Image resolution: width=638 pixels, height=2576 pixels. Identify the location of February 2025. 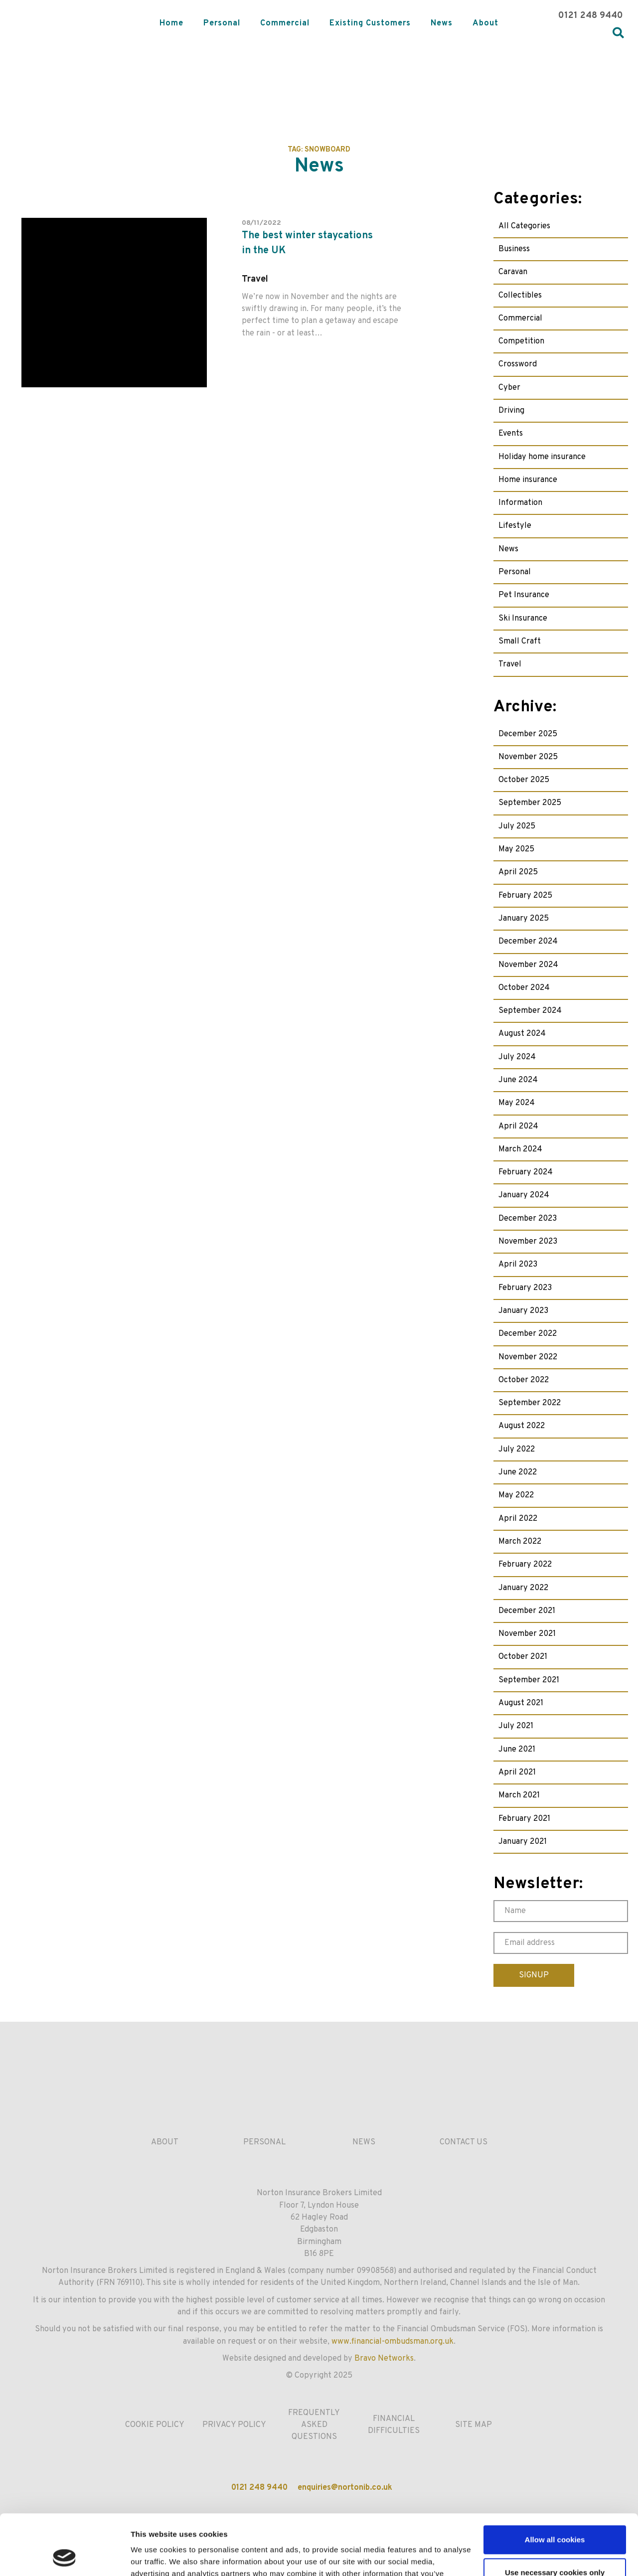
(525, 896).